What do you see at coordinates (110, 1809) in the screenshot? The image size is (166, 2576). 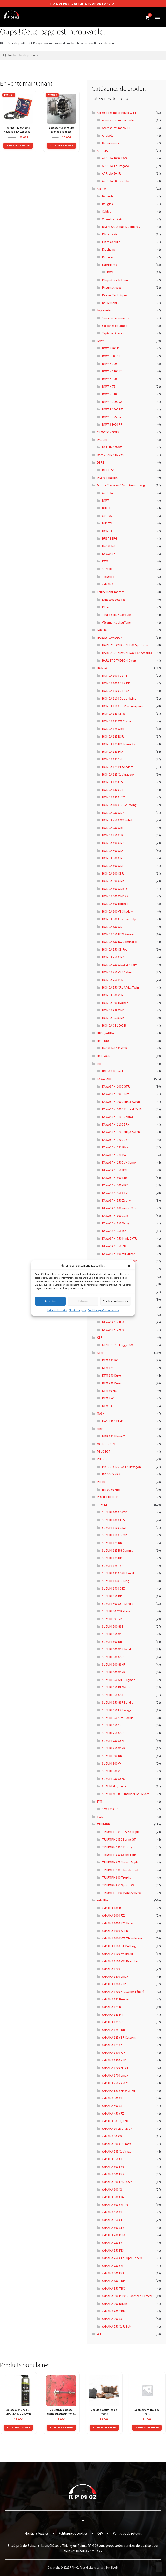 I see `SYM 125 GTS` at bounding box center [110, 1809].